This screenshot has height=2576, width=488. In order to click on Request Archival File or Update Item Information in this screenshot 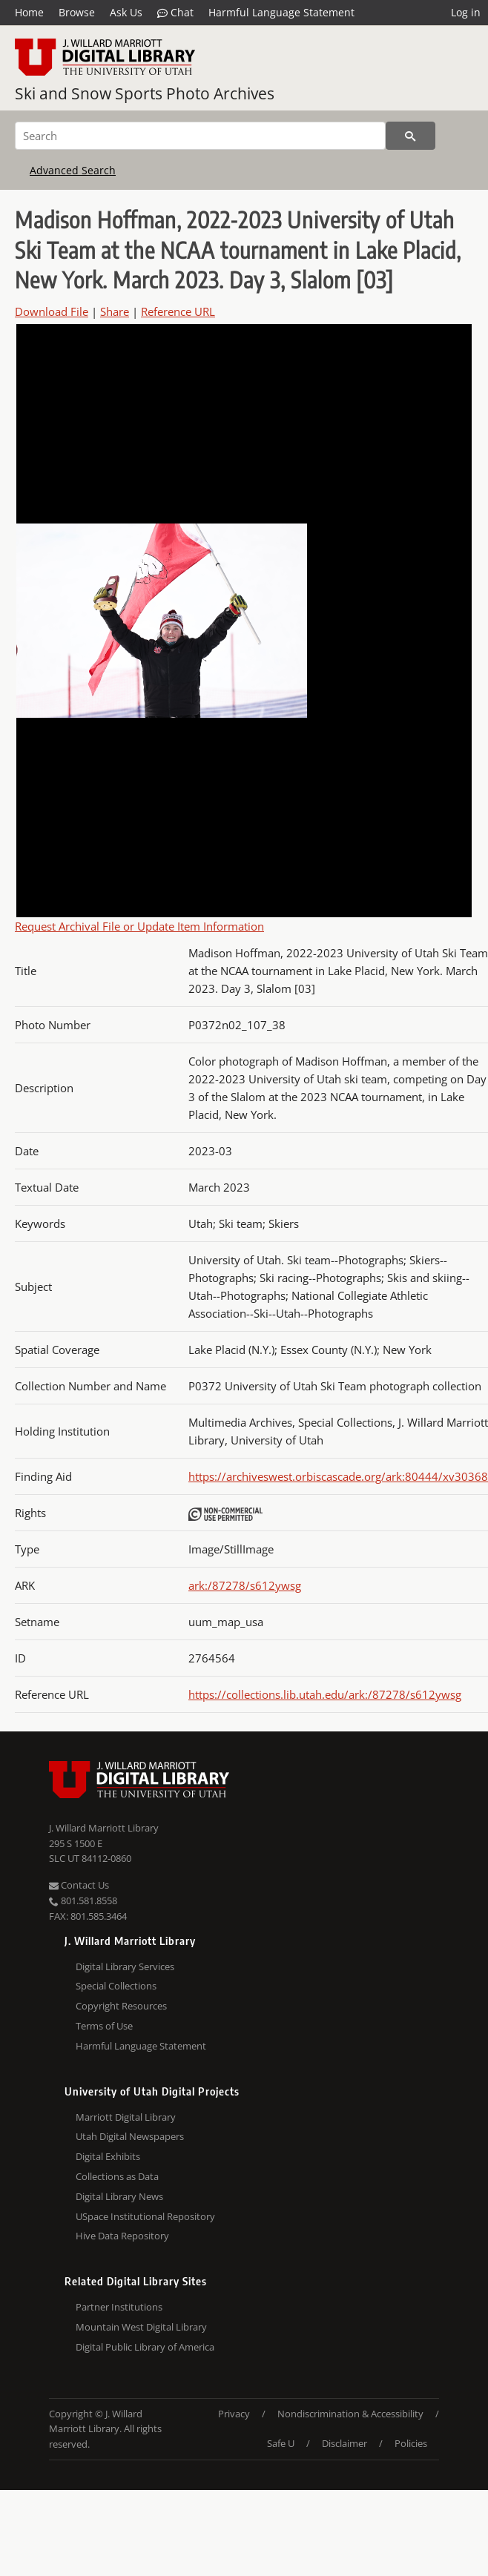, I will do `click(139, 926)`.